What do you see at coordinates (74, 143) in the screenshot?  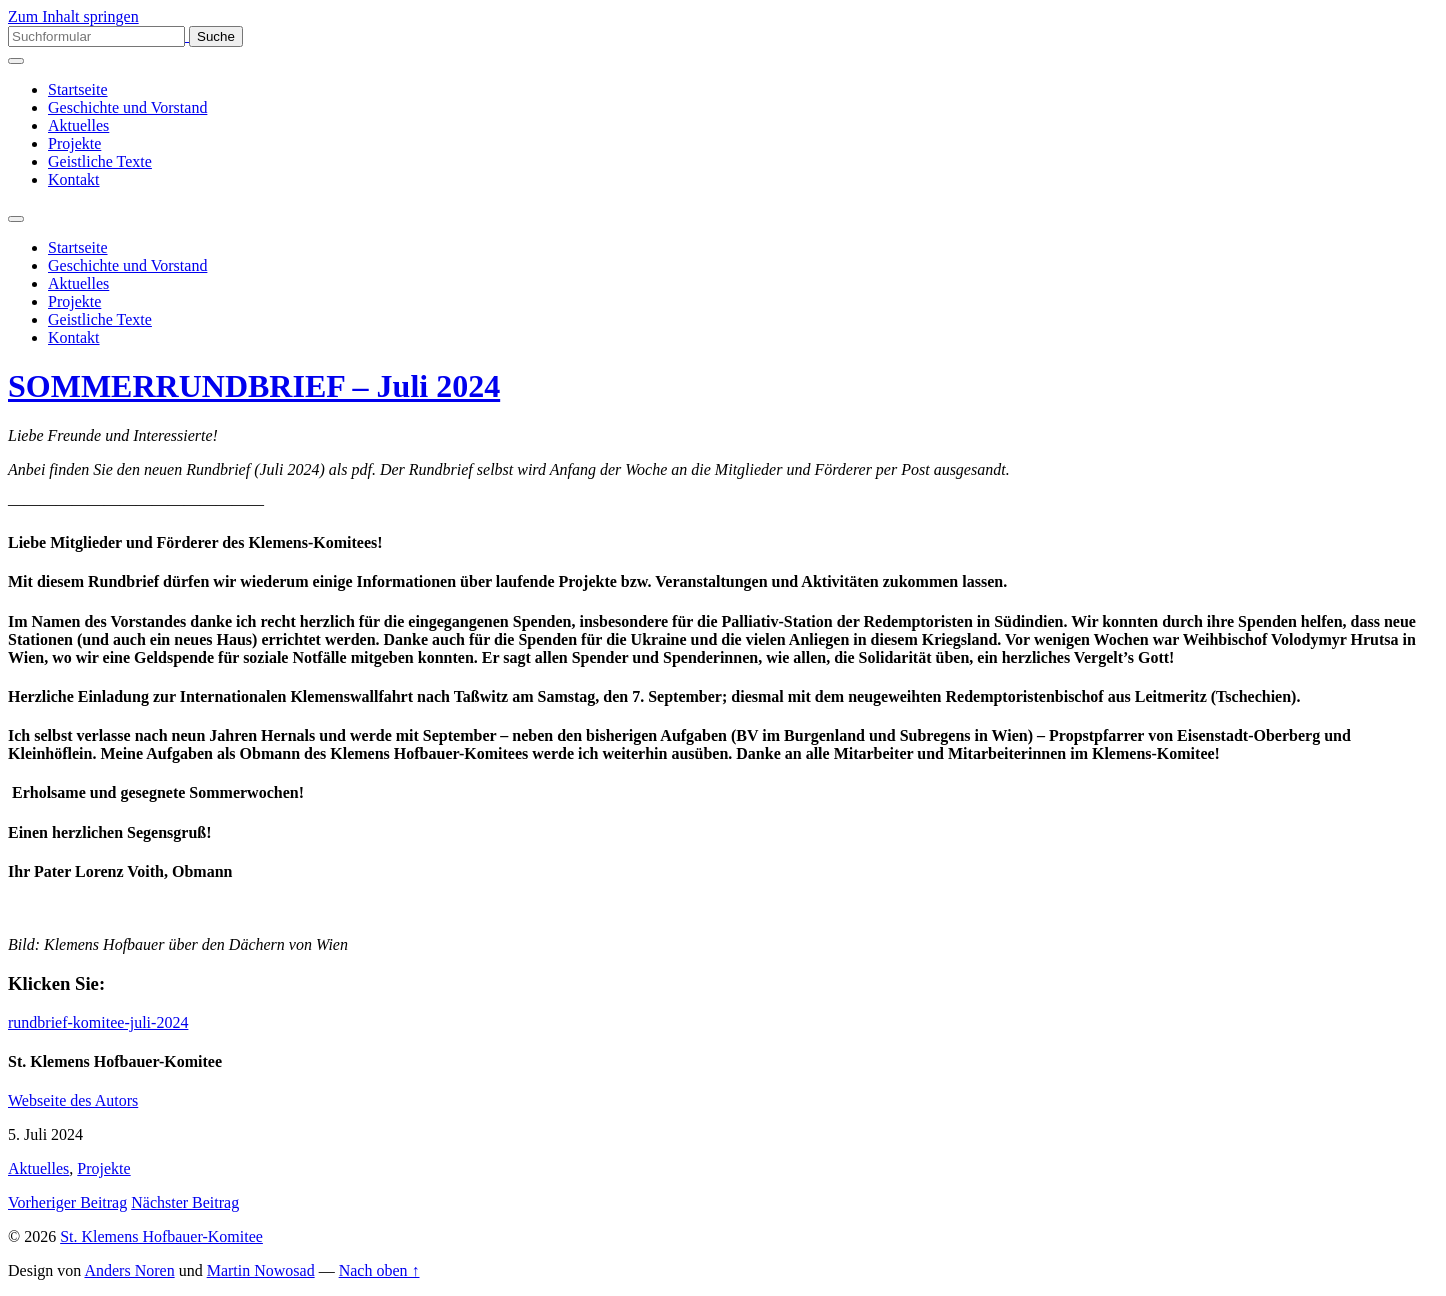 I see `Projekte` at bounding box center [74, 143].